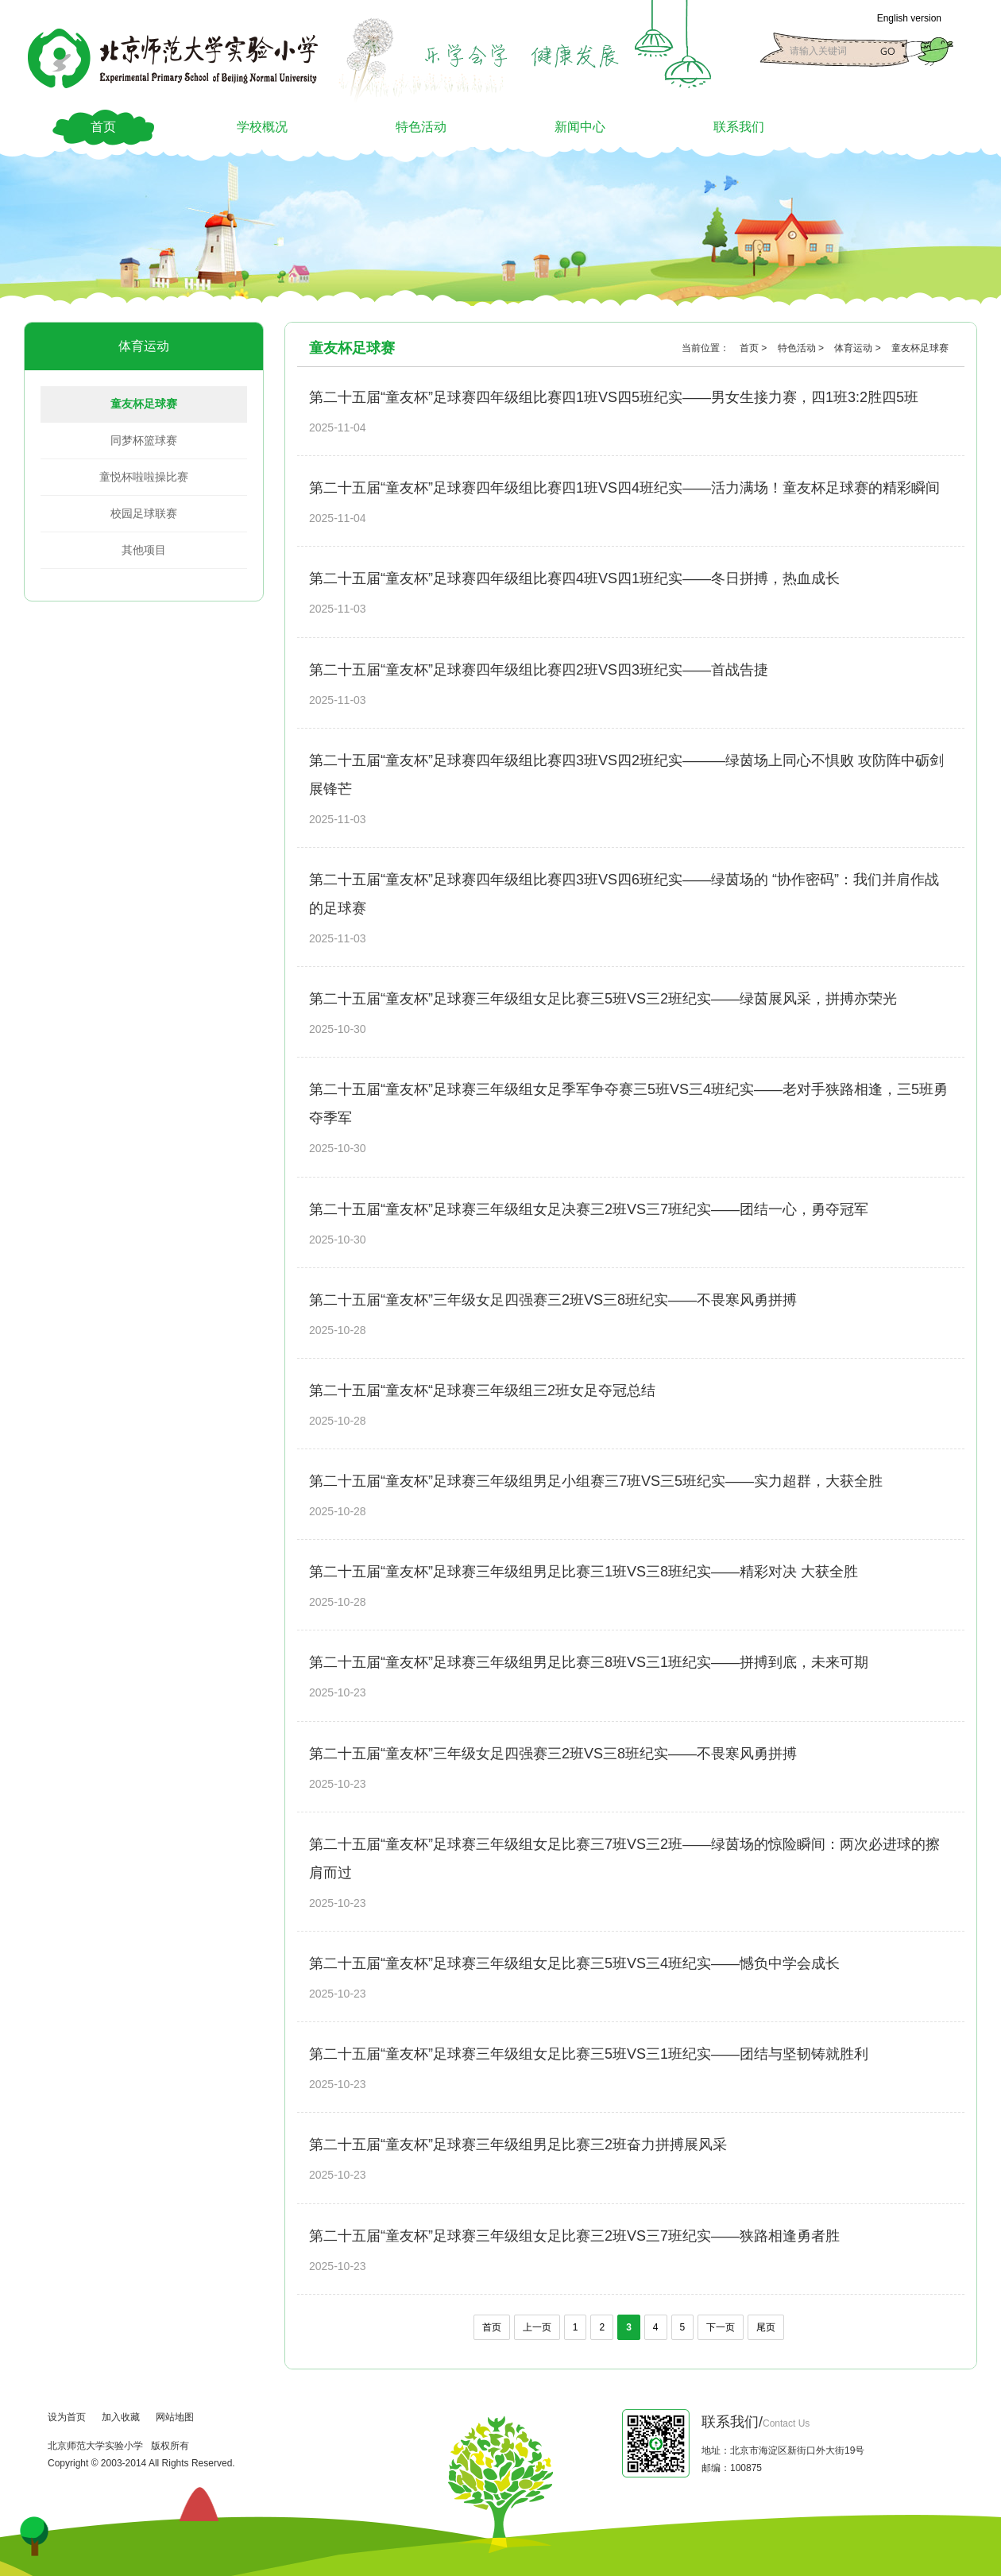  Describe the element at coordinates (624, 488) in the screenshot. I see `第二十五届“童友杯”足球赛四年级组比赛四1班VS四4班纪实——活力满场！童友杯足球赛的精彩瞬间` at that location.